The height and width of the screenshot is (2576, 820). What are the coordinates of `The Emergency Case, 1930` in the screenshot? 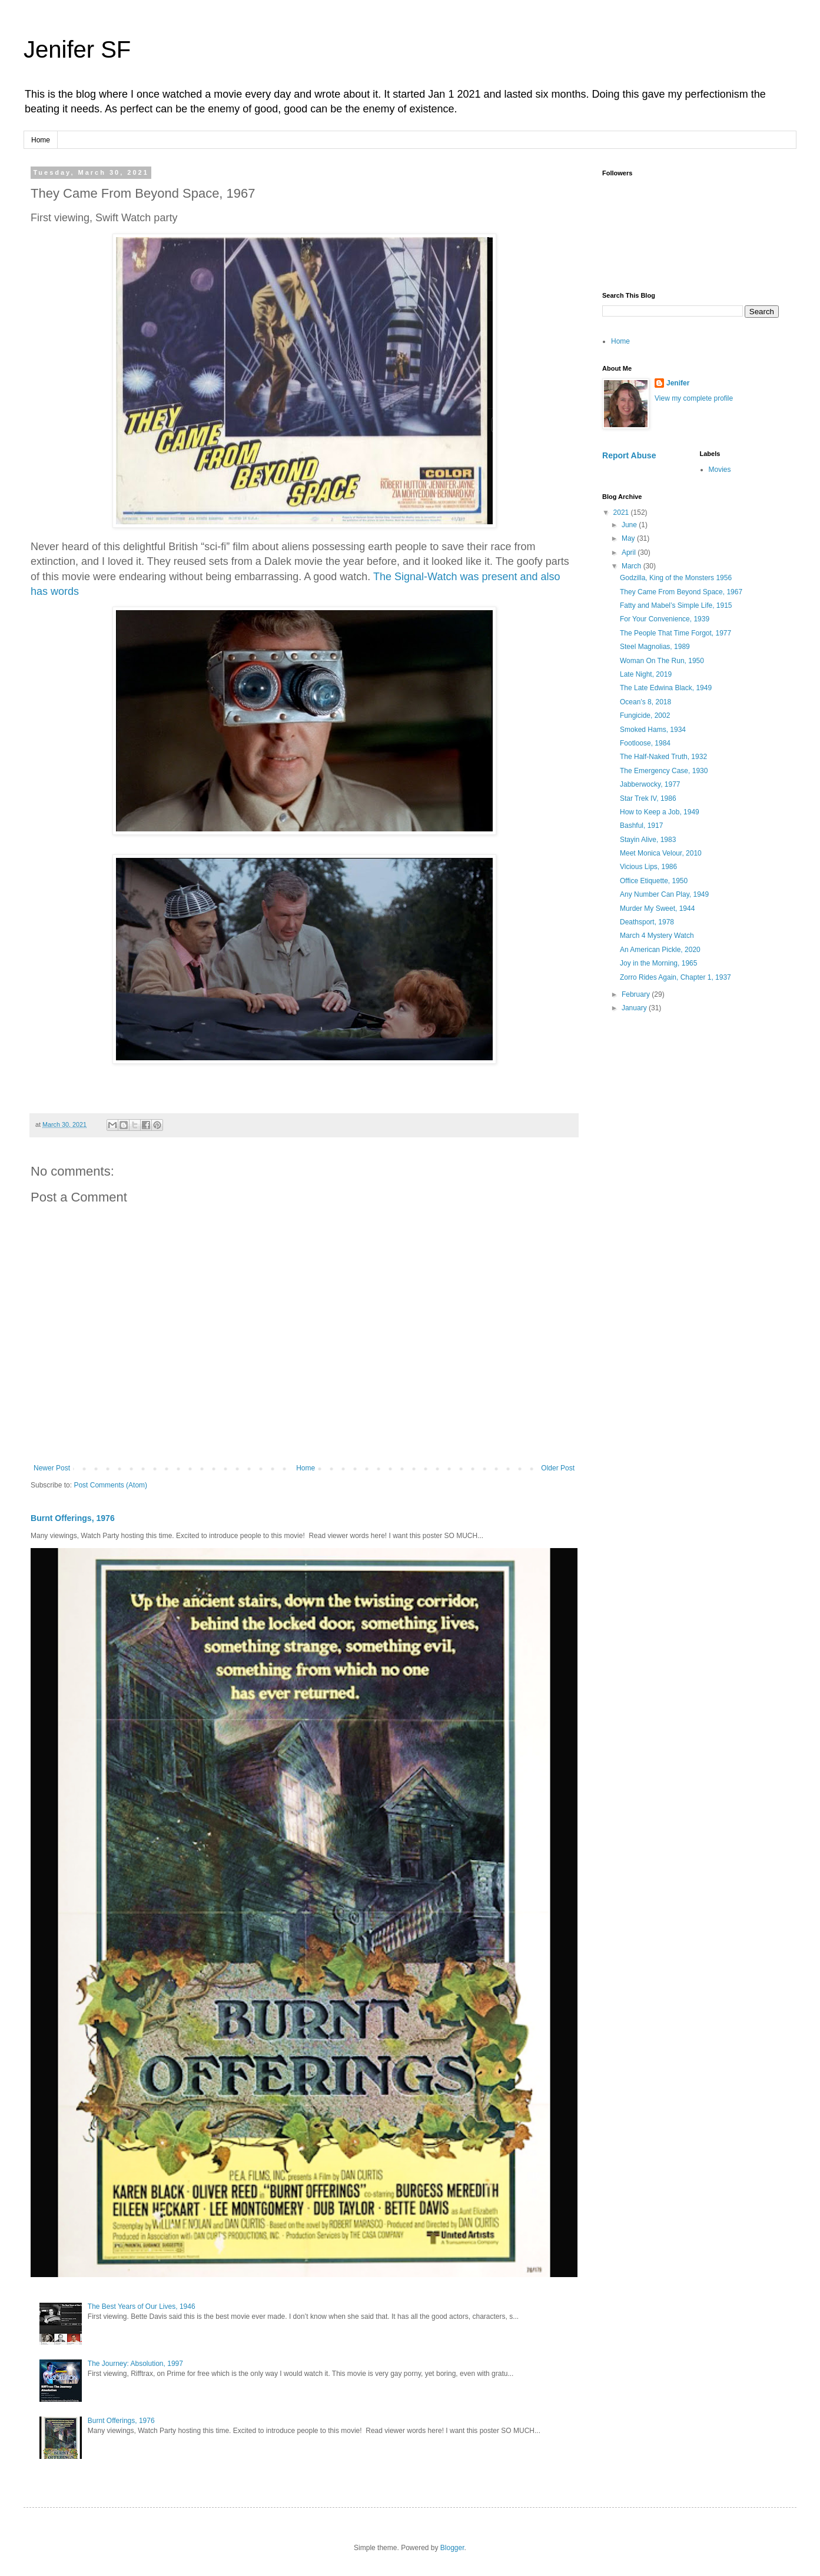 It's located at (664, 771).